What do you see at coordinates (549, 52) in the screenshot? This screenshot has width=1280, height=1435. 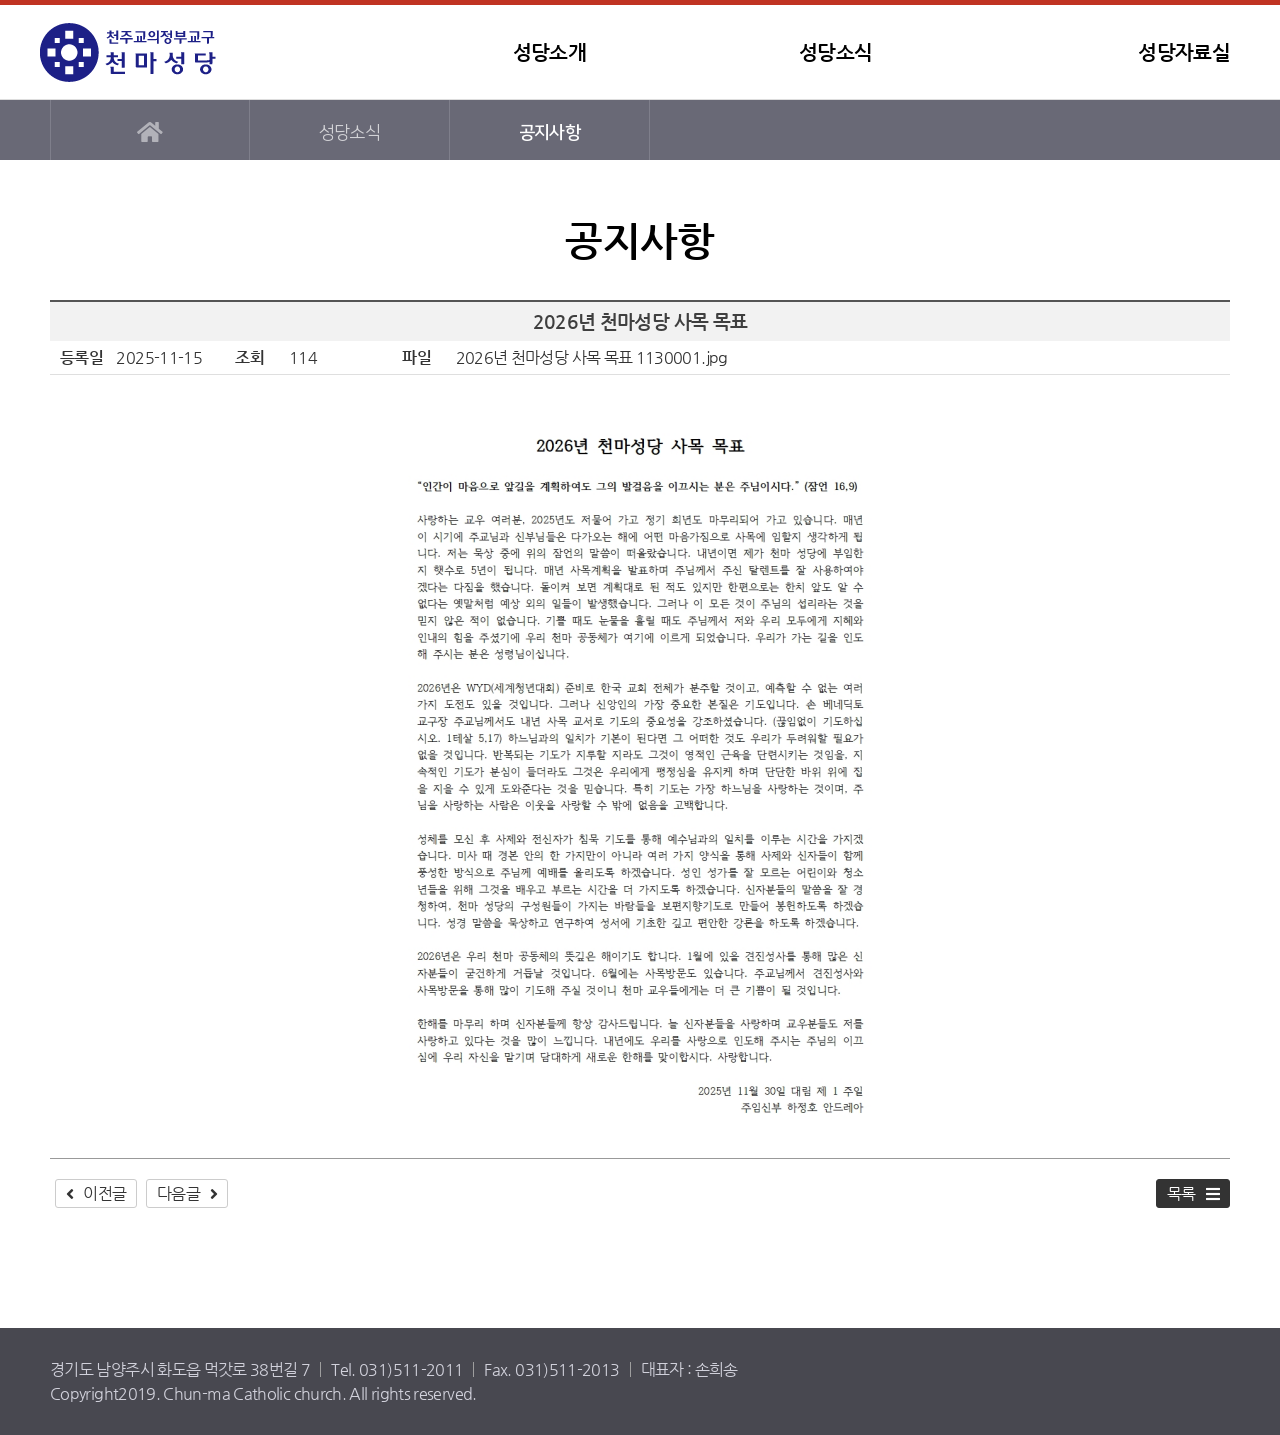 I see `성당소개` at bounding box center [549, 52].